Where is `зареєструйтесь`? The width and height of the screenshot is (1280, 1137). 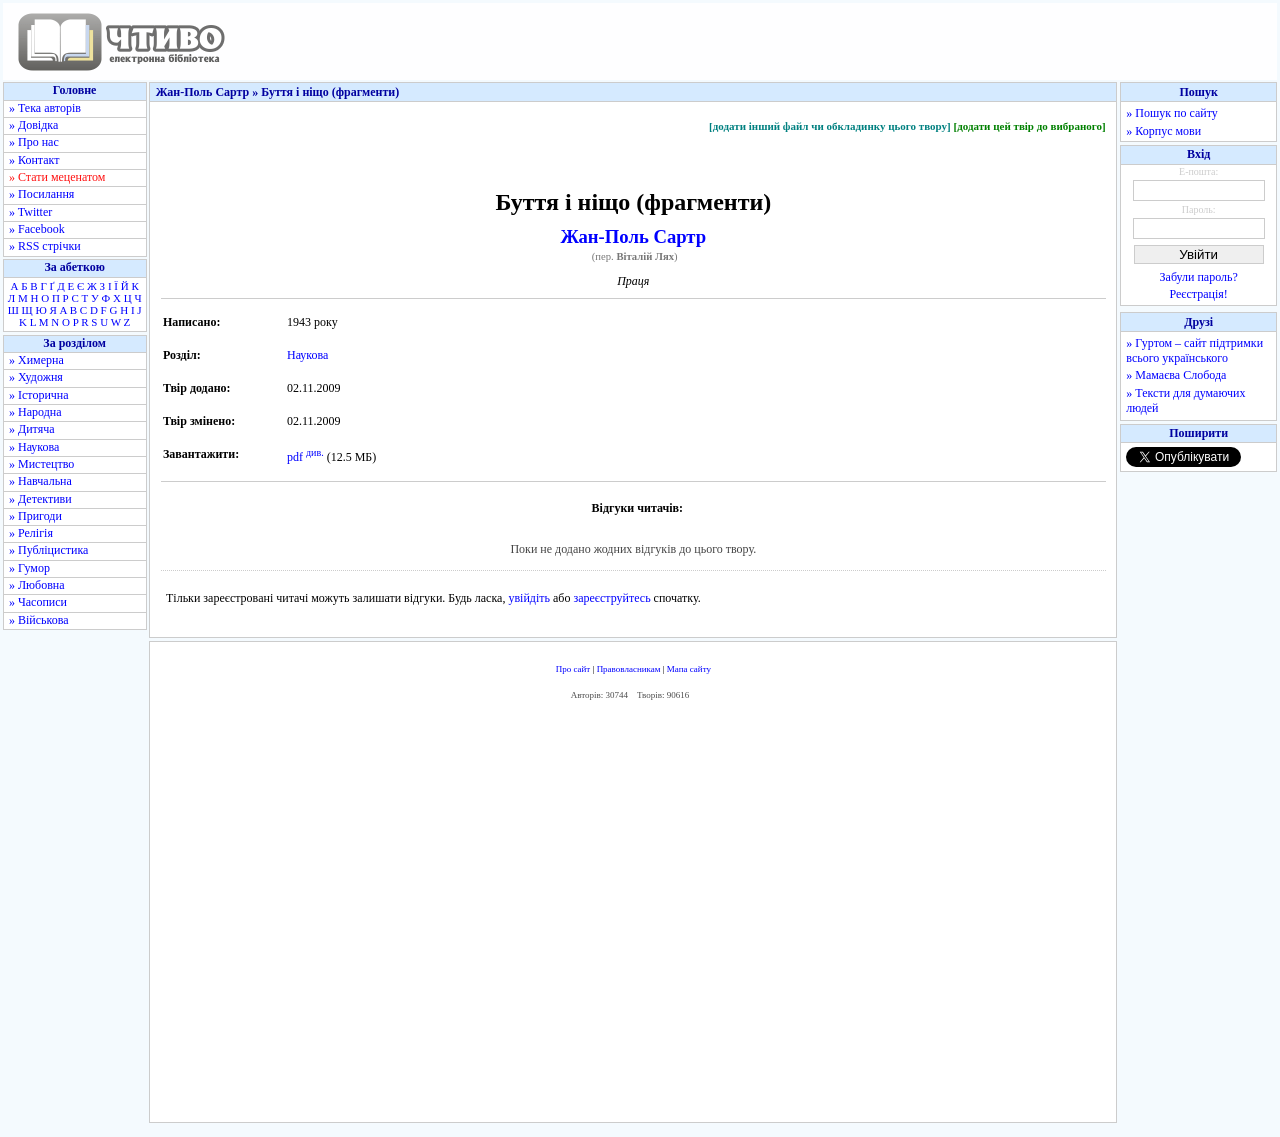 зареєструйтесь is located at coordinates (611, 598).